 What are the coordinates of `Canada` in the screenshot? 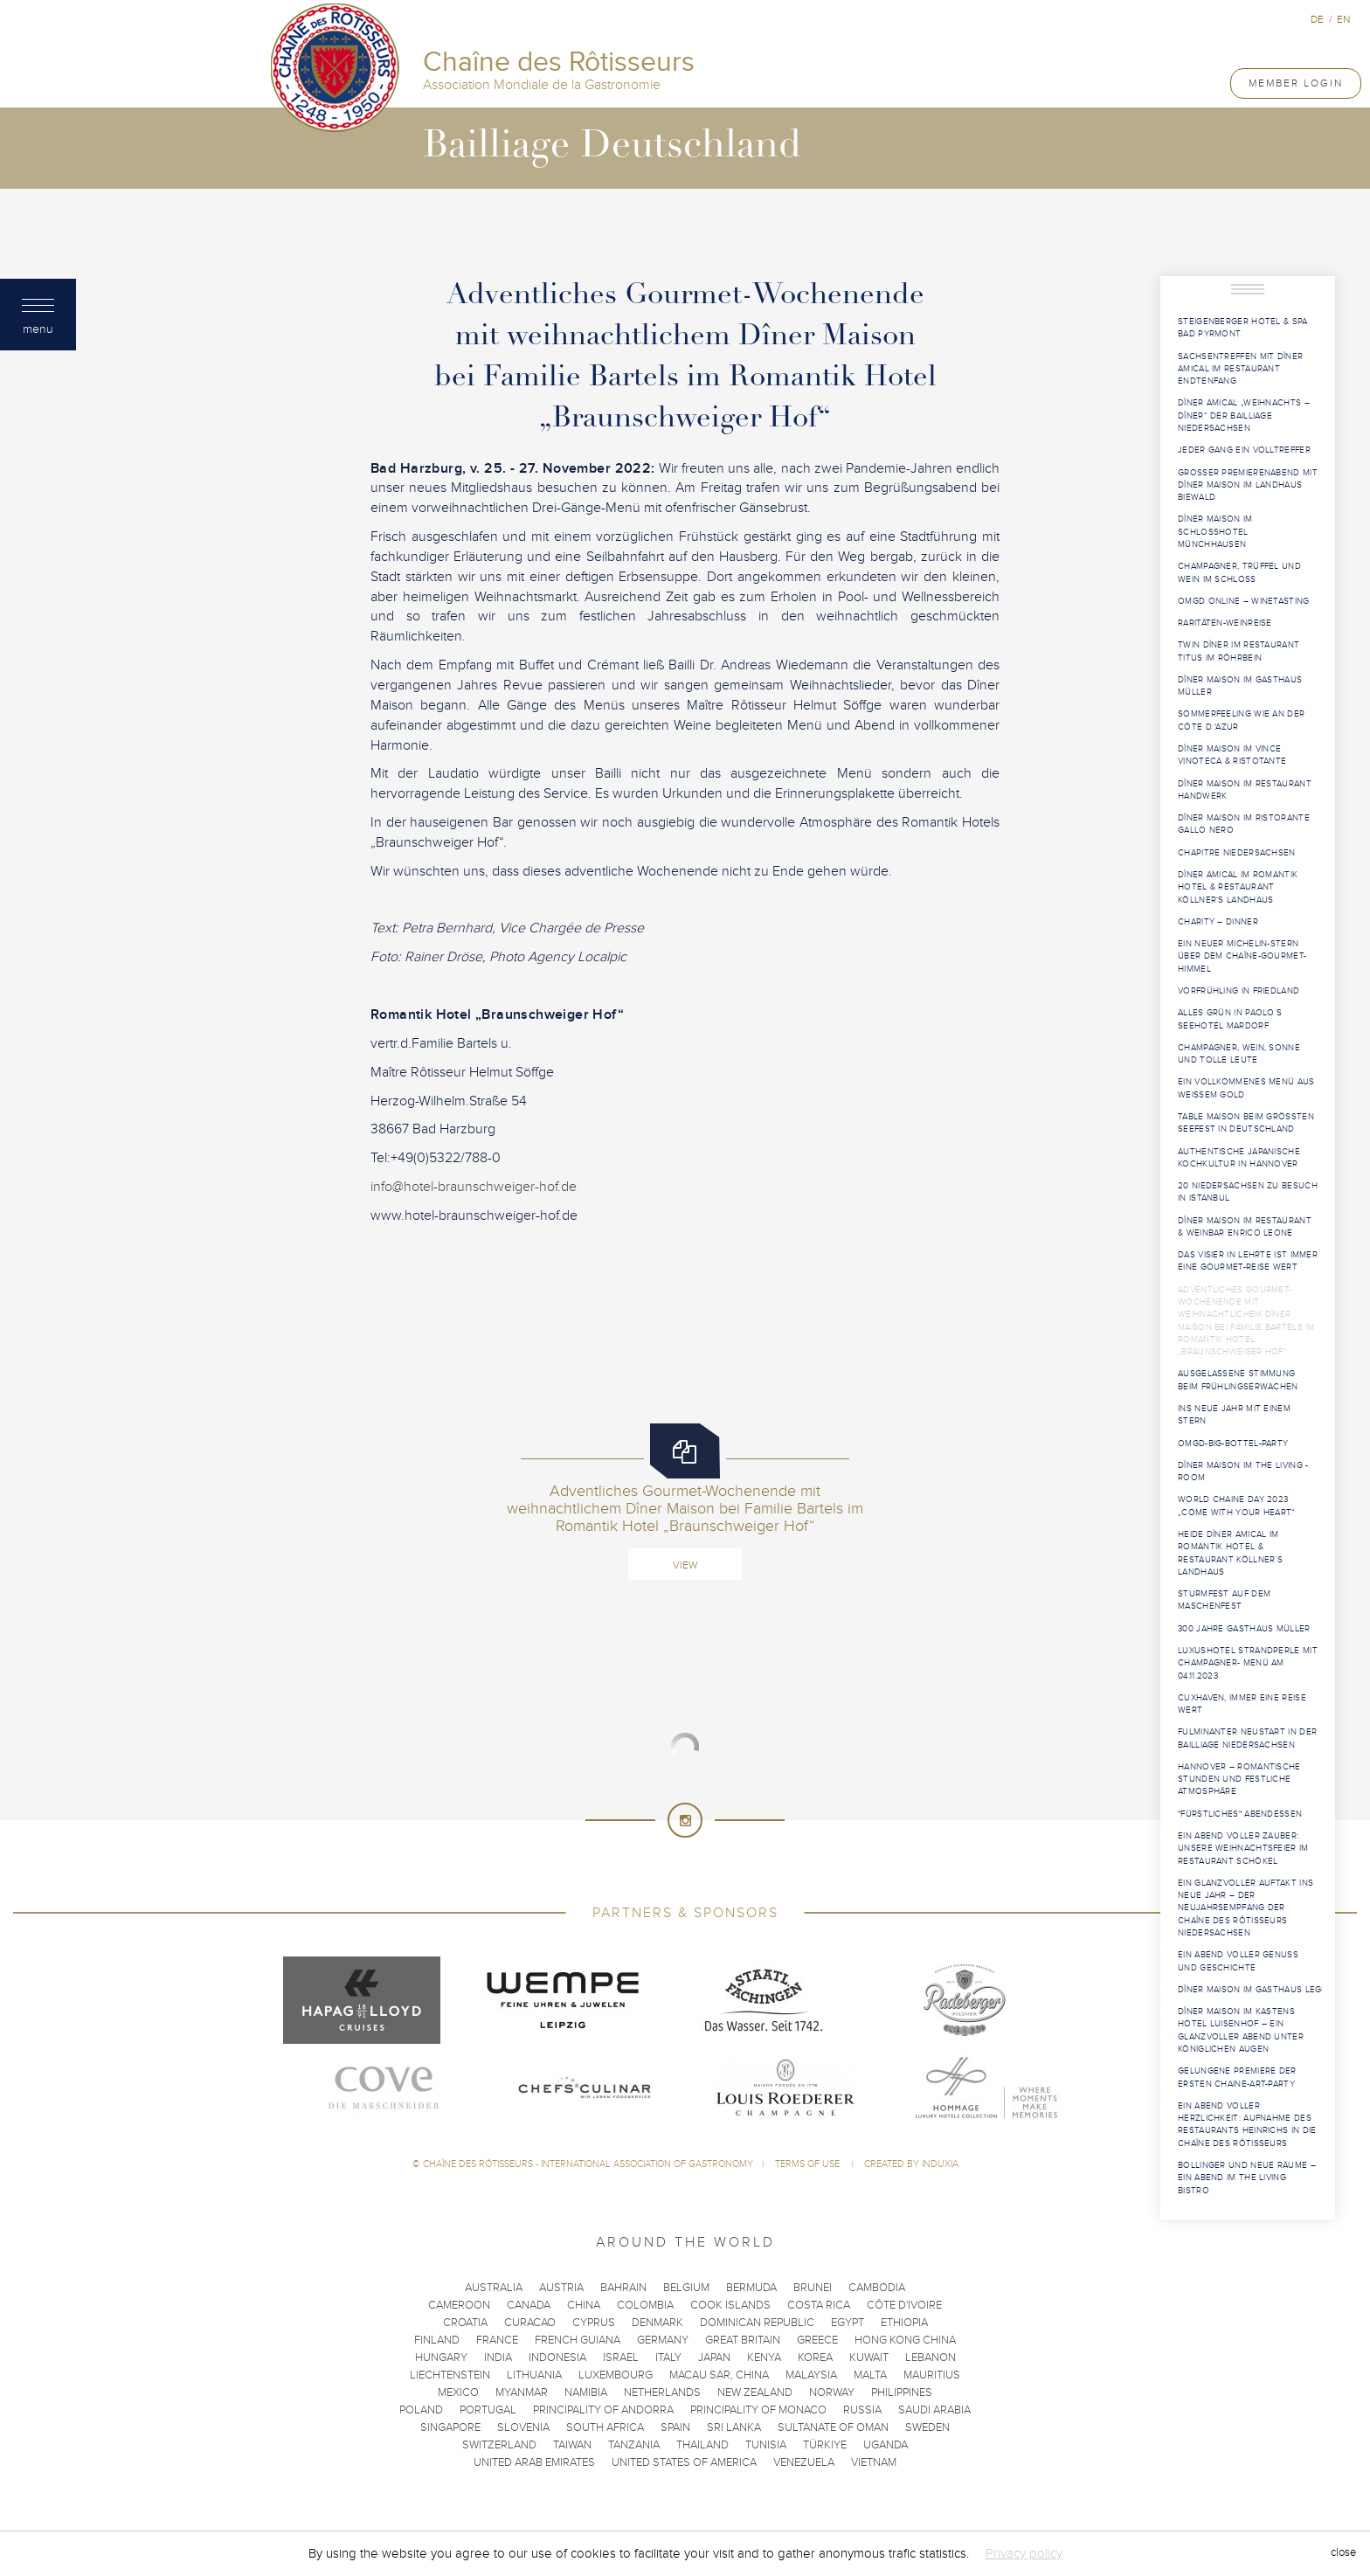 It's located at (528, 2305).